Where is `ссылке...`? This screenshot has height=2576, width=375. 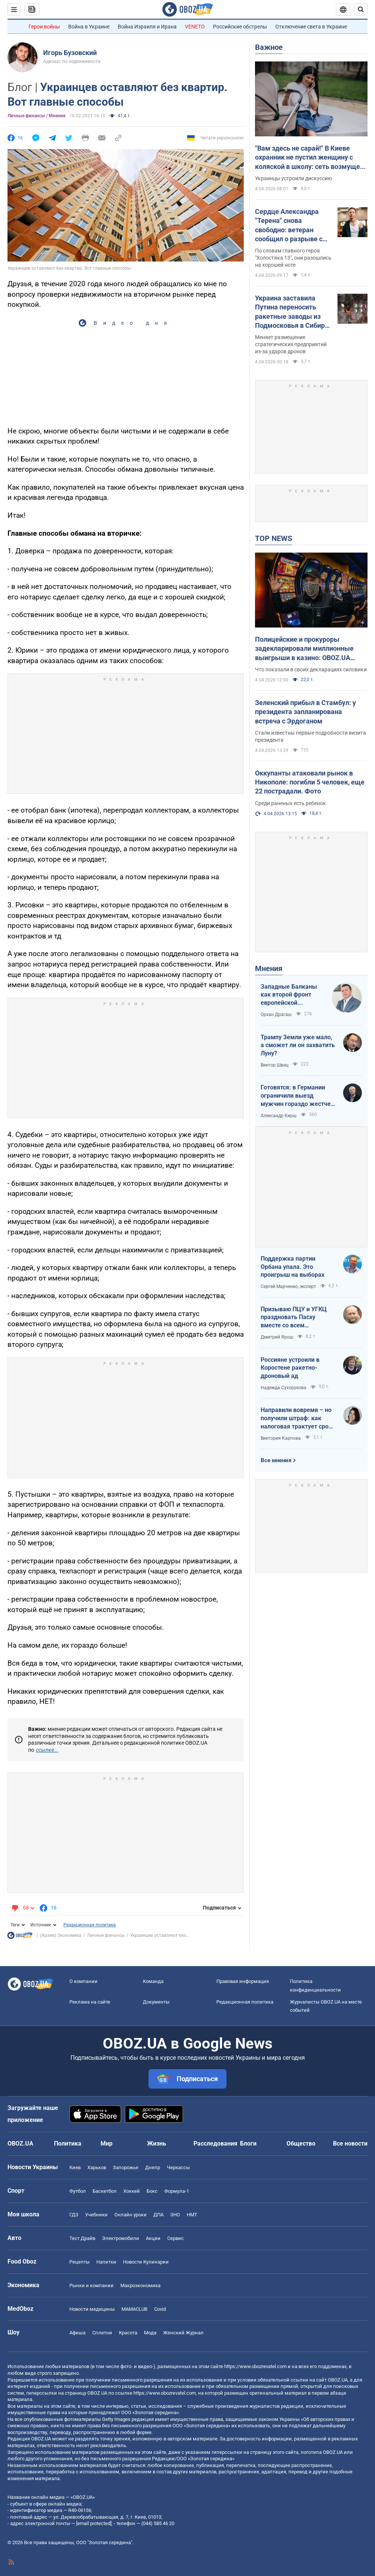 ссылке... is located at coordinates (47, 1750).